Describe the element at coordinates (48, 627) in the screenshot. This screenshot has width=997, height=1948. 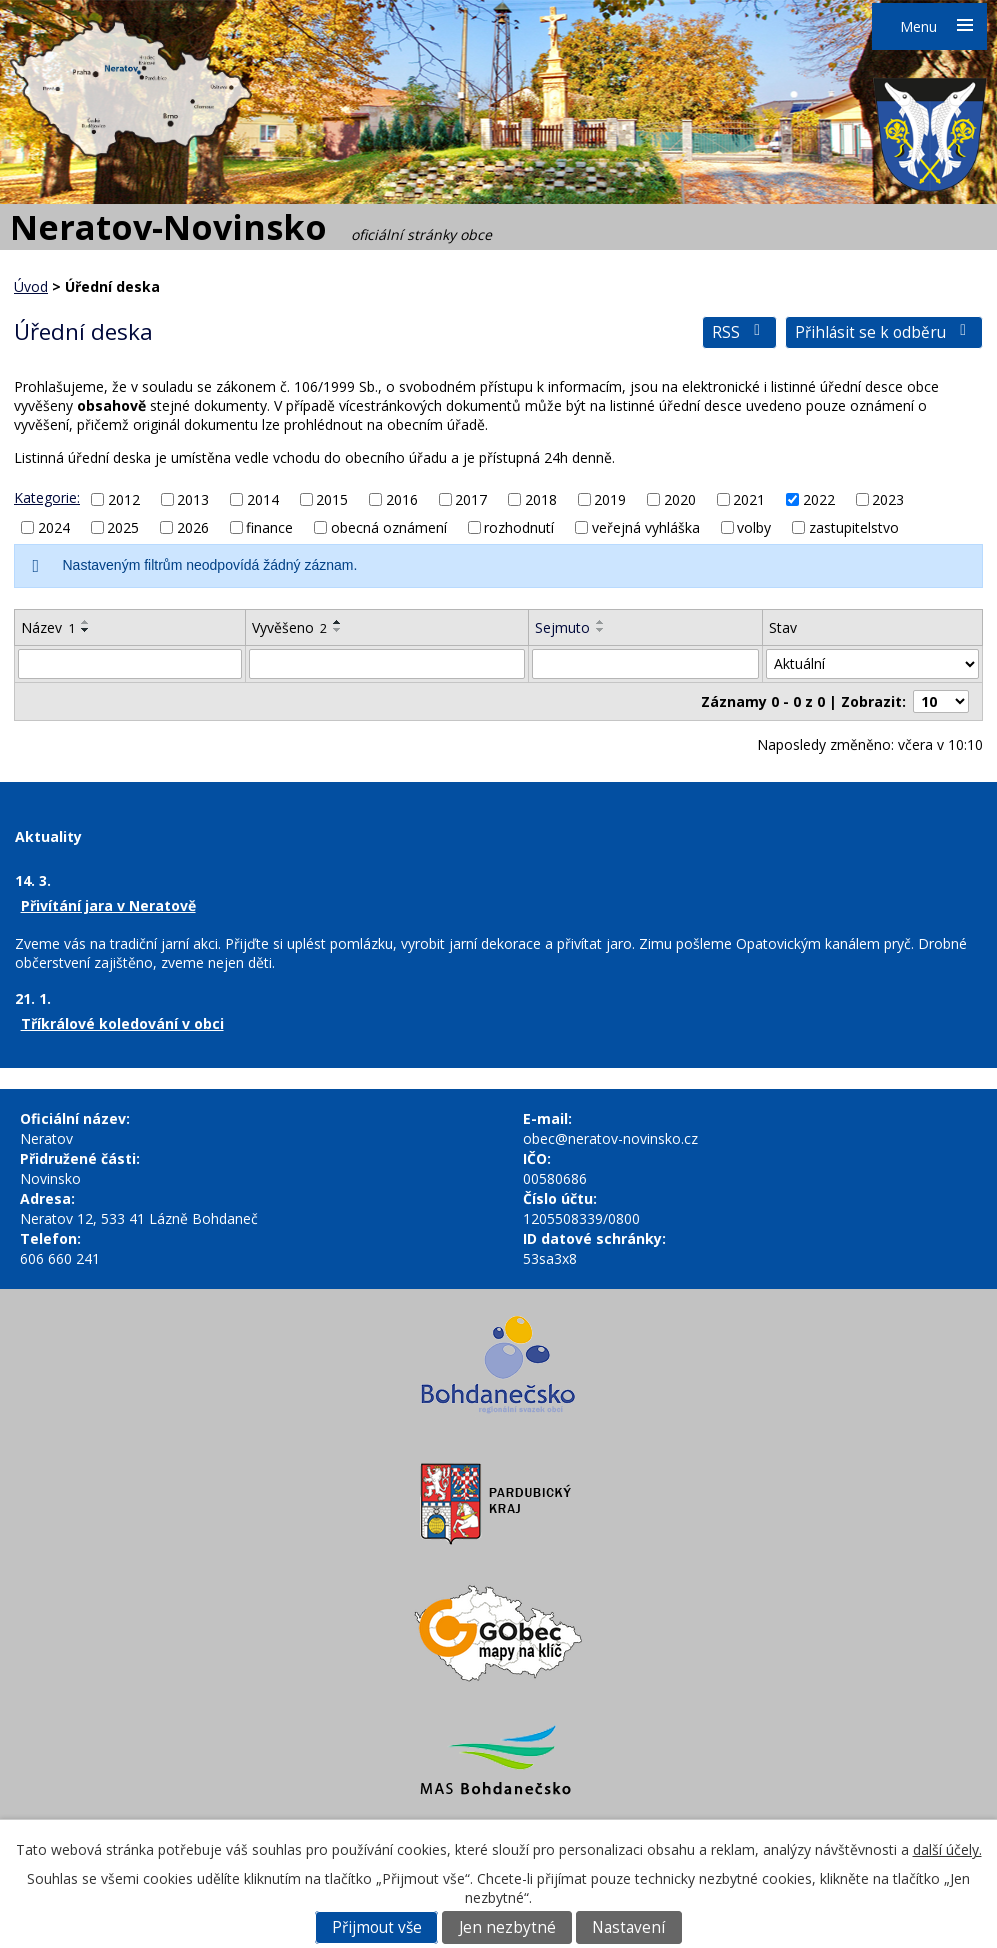
I see `Název` at that location.